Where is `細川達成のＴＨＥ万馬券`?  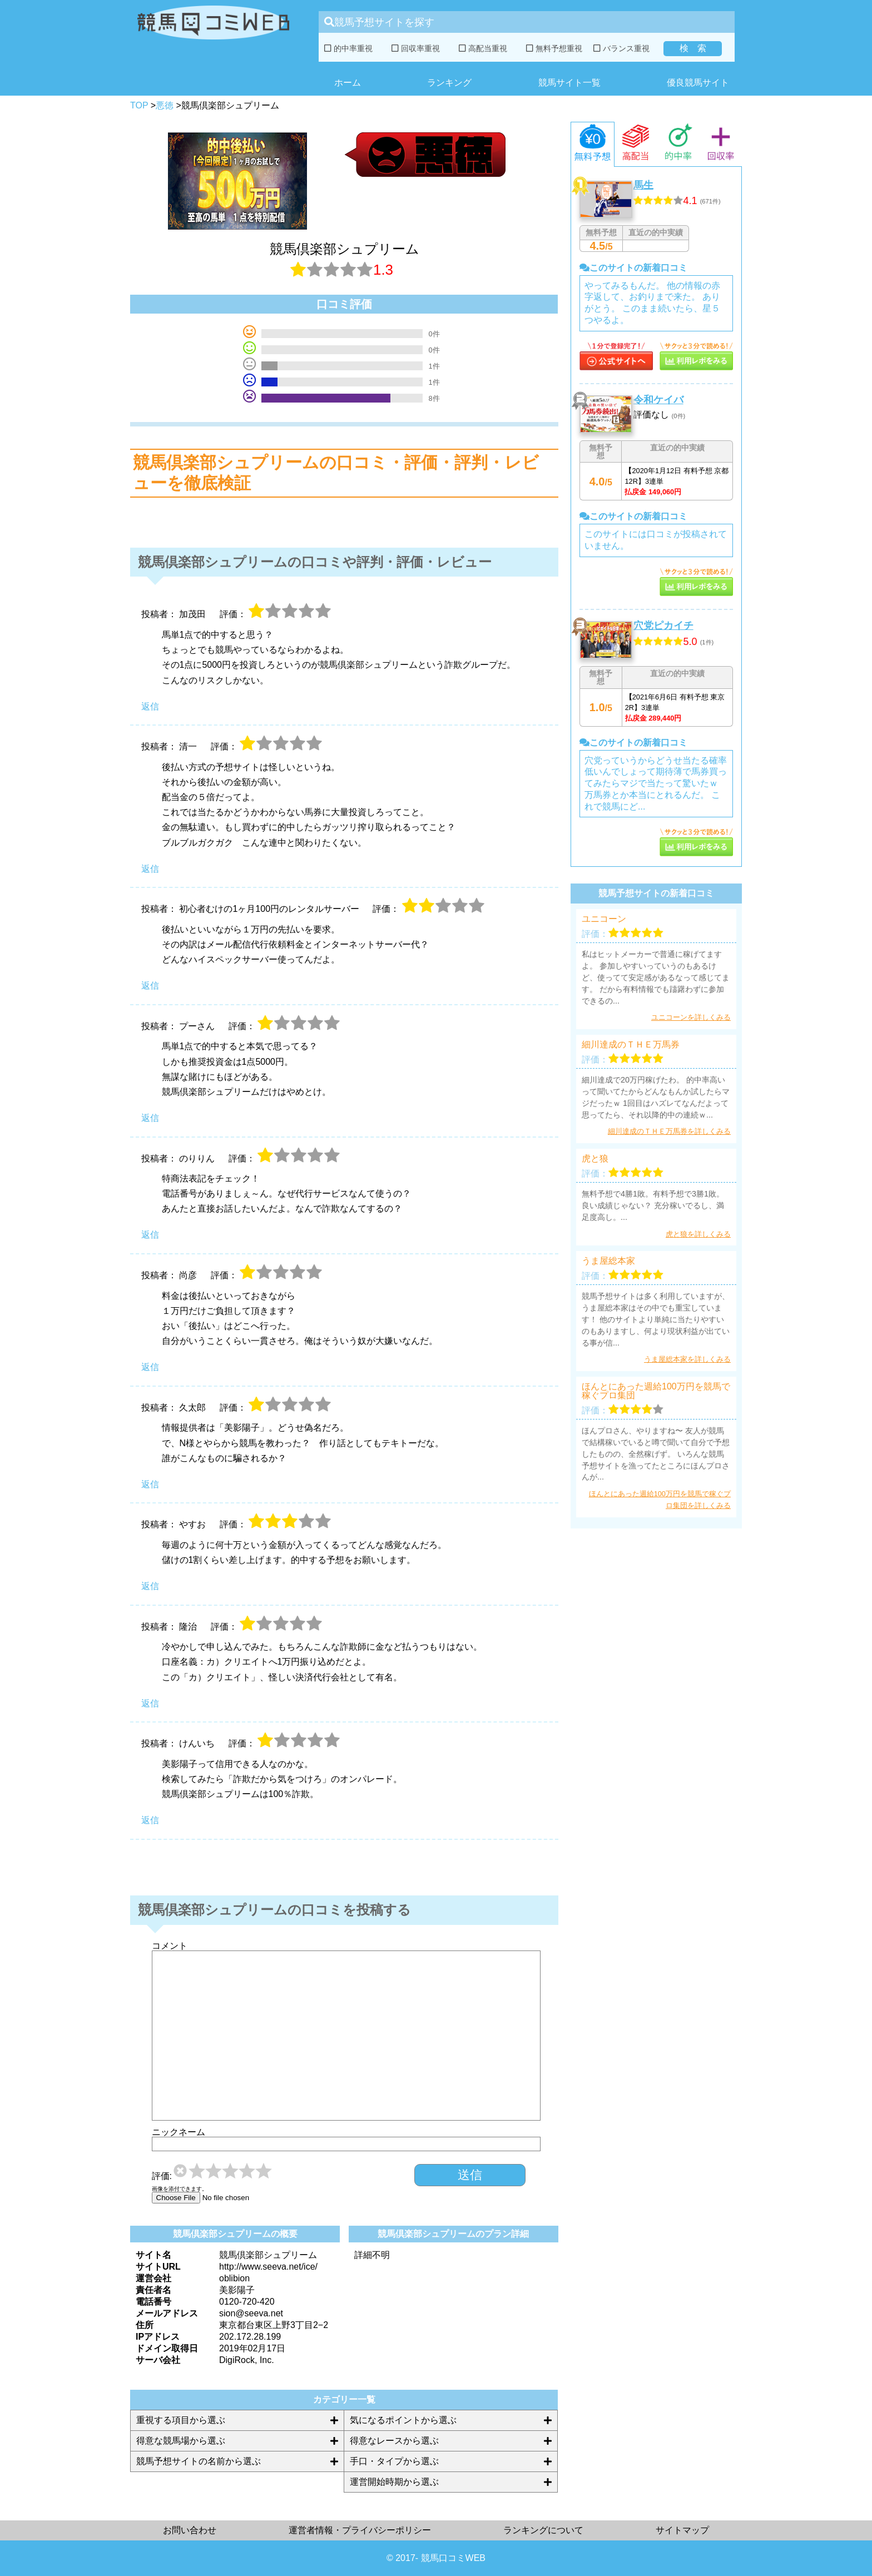 細川達成のＴＨＥ万馬券 is located at coordinates (631, 1044).